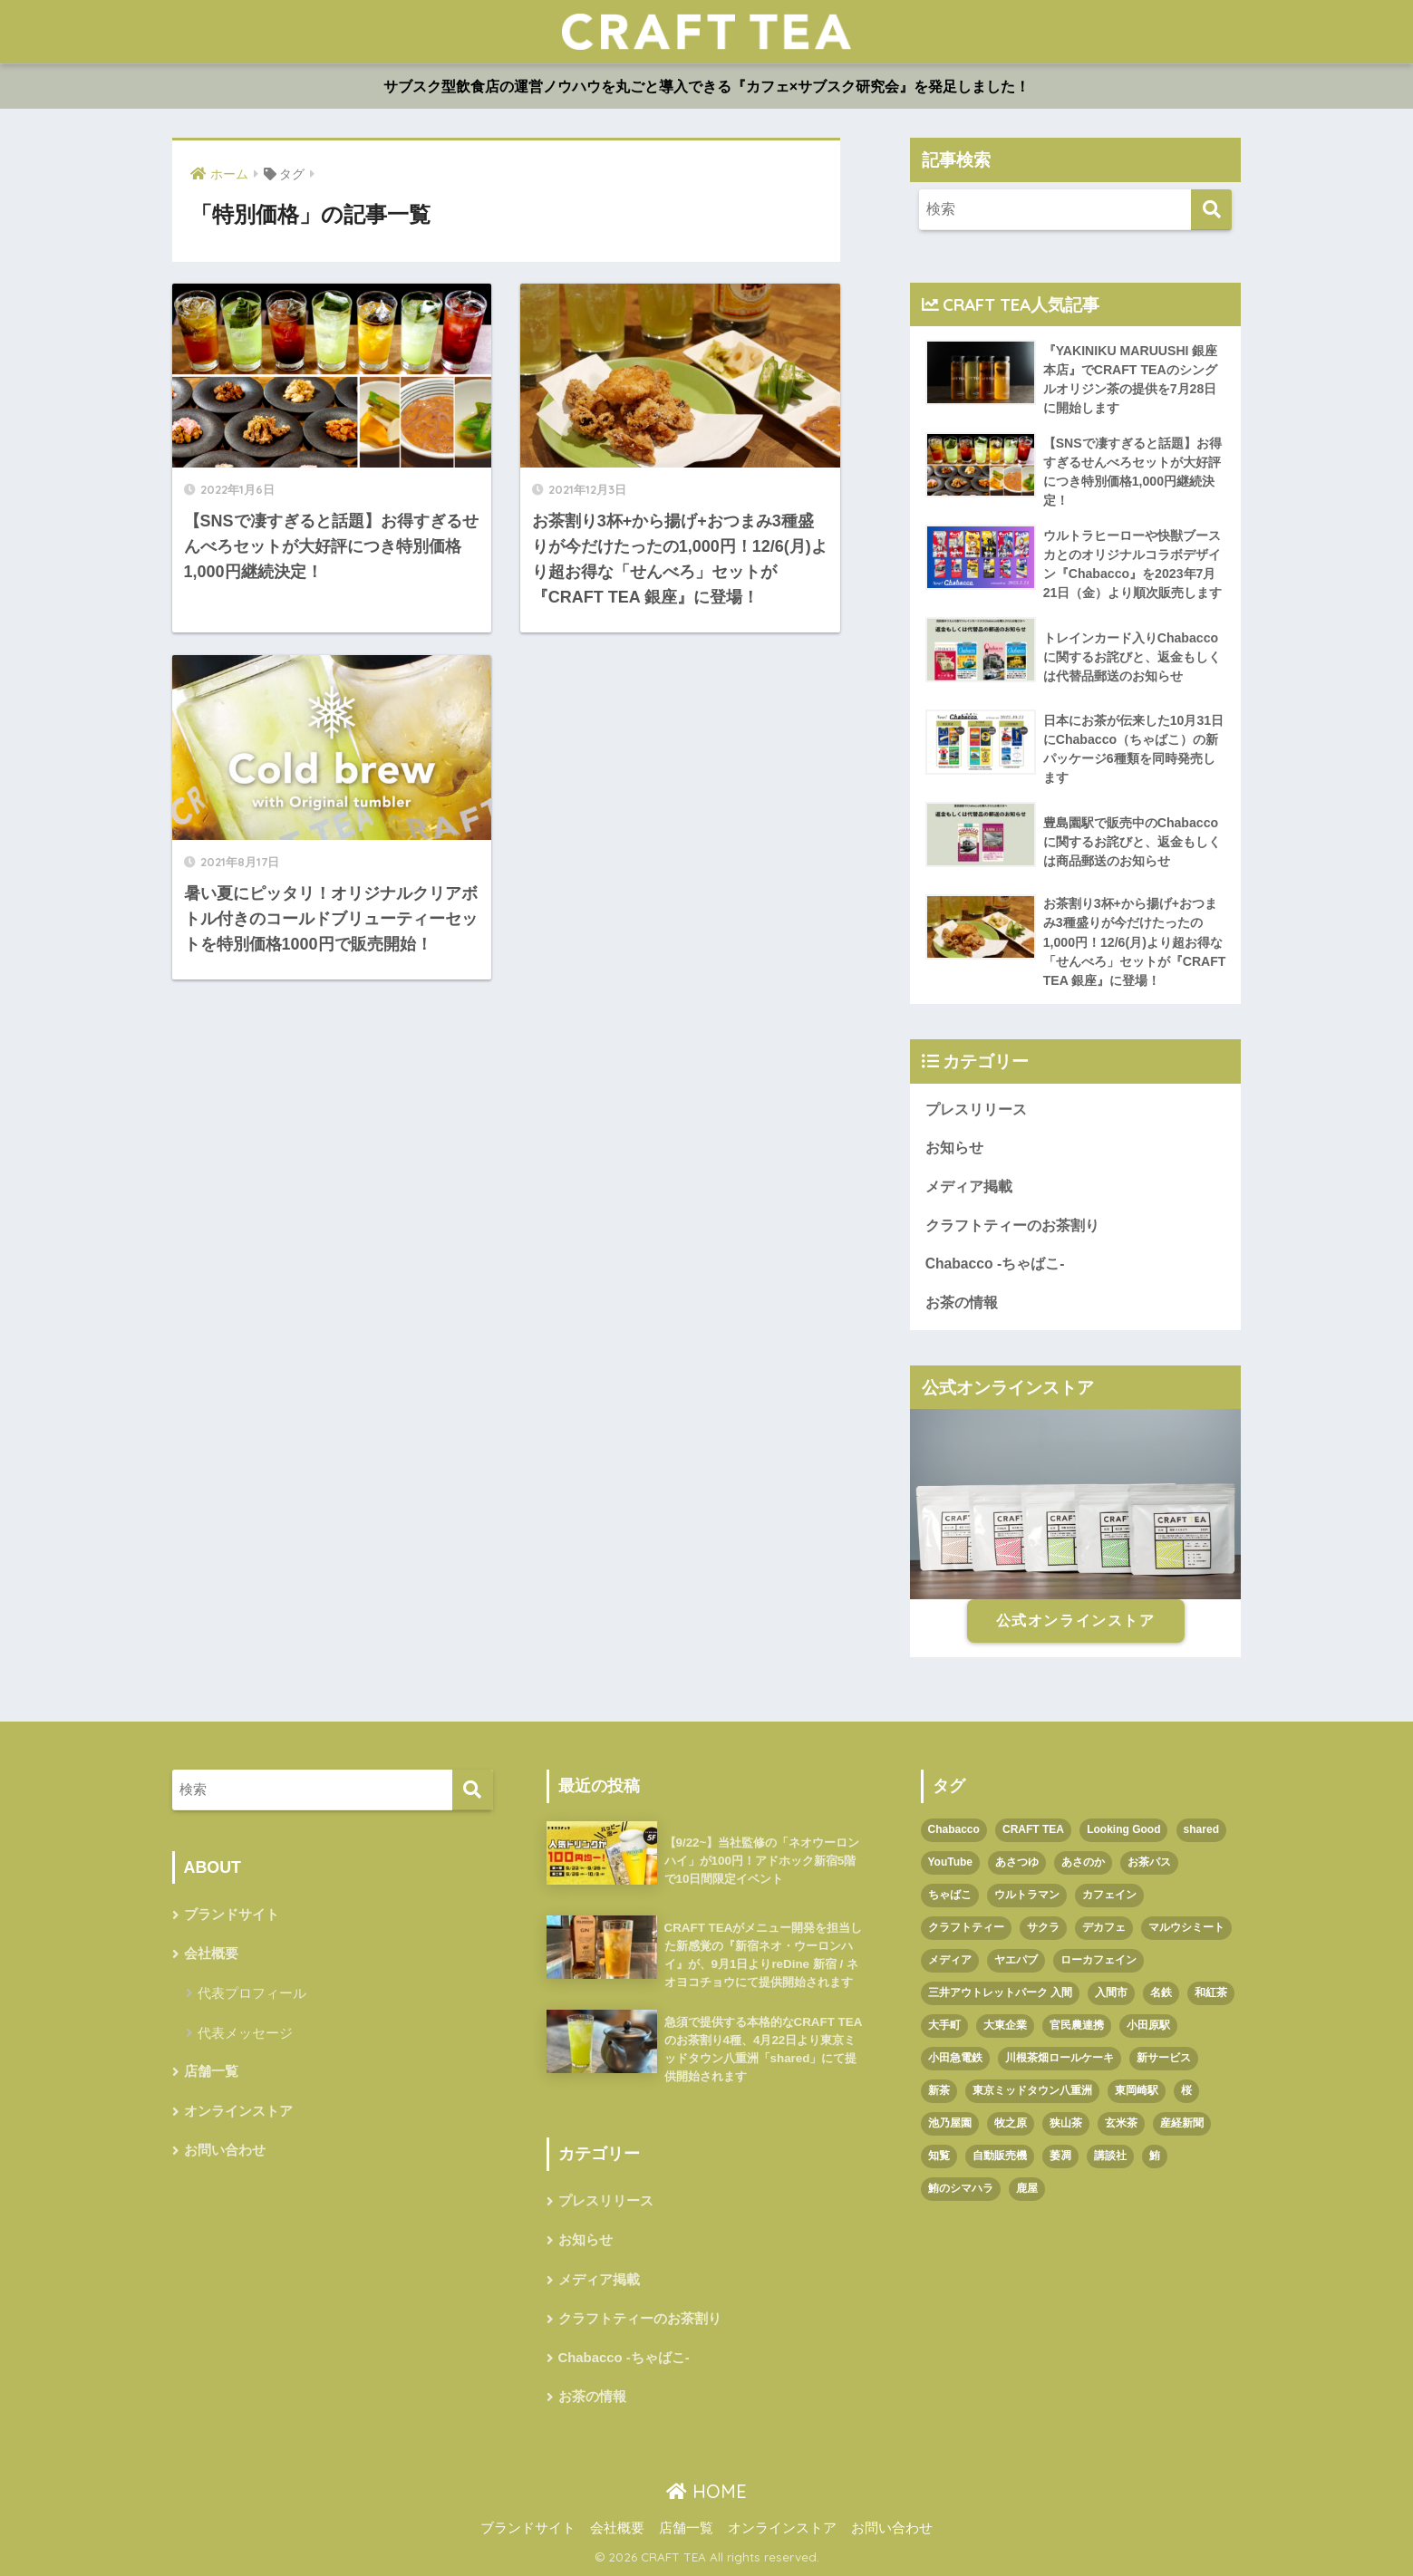 The height and width of the screenshot is (2576, 1413). What do you see at coordinates (1076, 1620) in the screenshot?
I see `公式オンラインストア` at bounding box center [1076, 1620].